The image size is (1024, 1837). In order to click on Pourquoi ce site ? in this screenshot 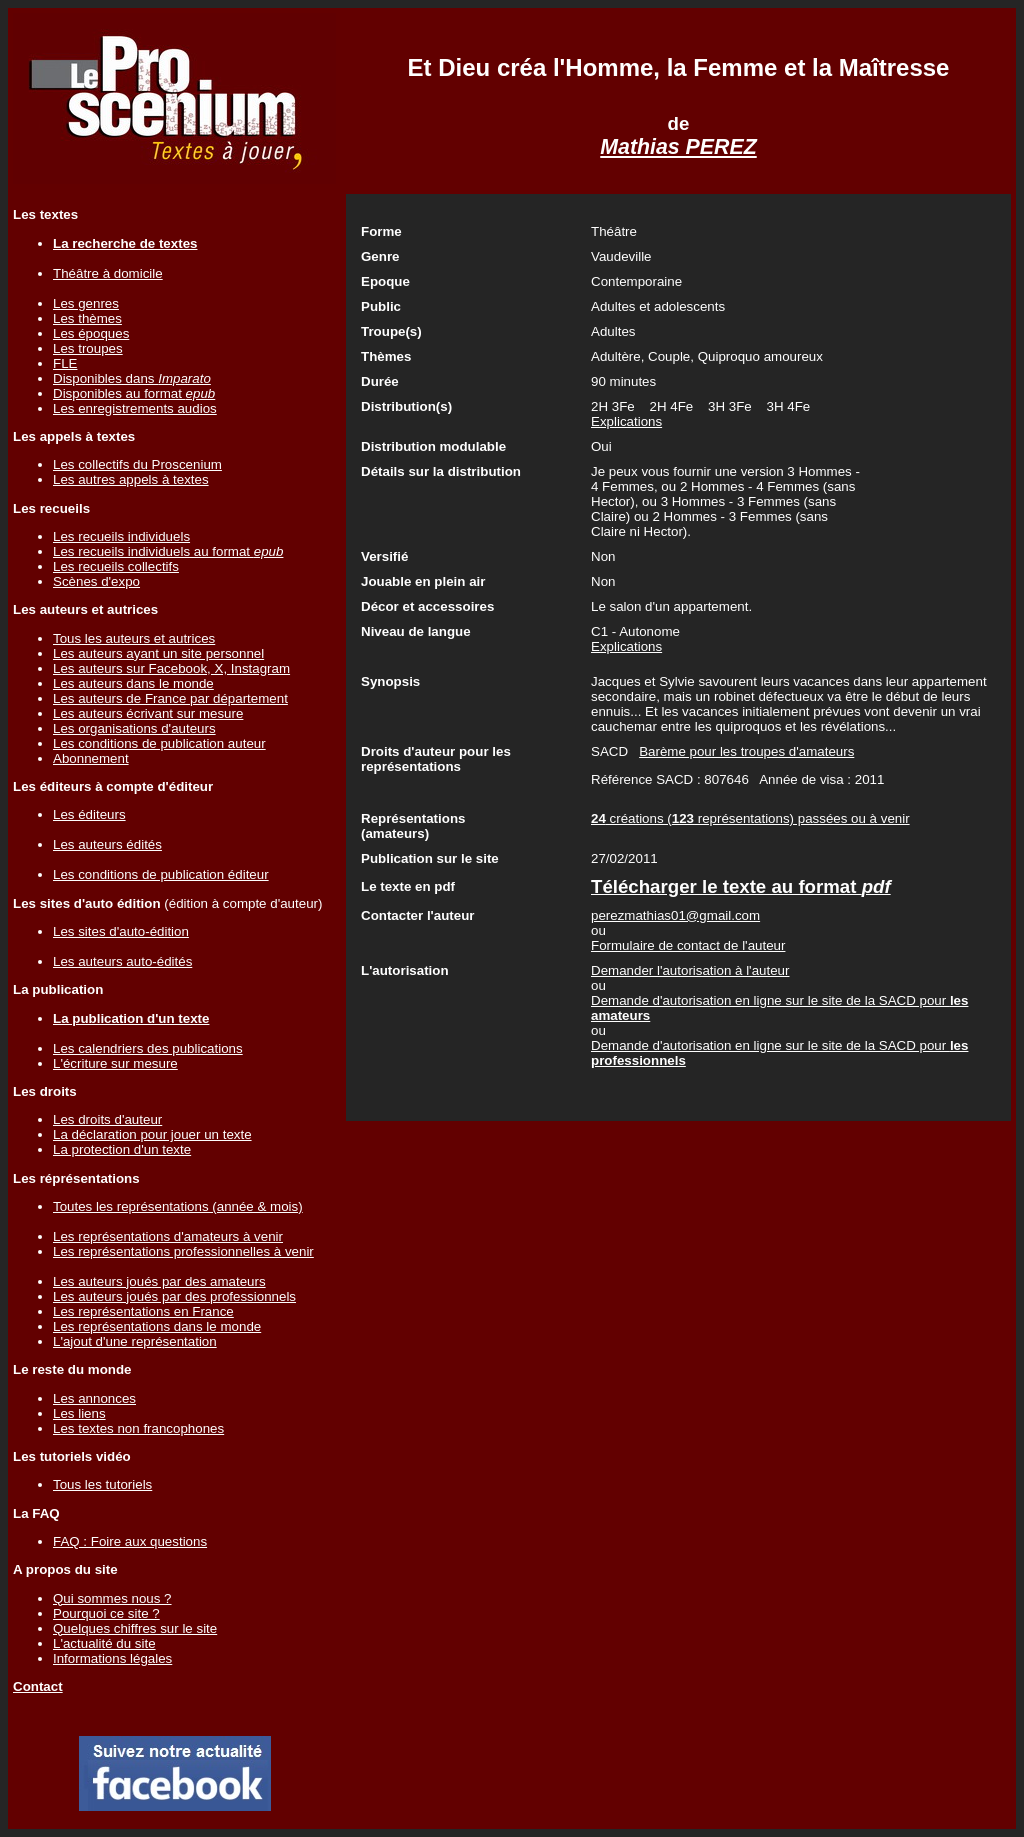, I will do `click(106, 1613)`.